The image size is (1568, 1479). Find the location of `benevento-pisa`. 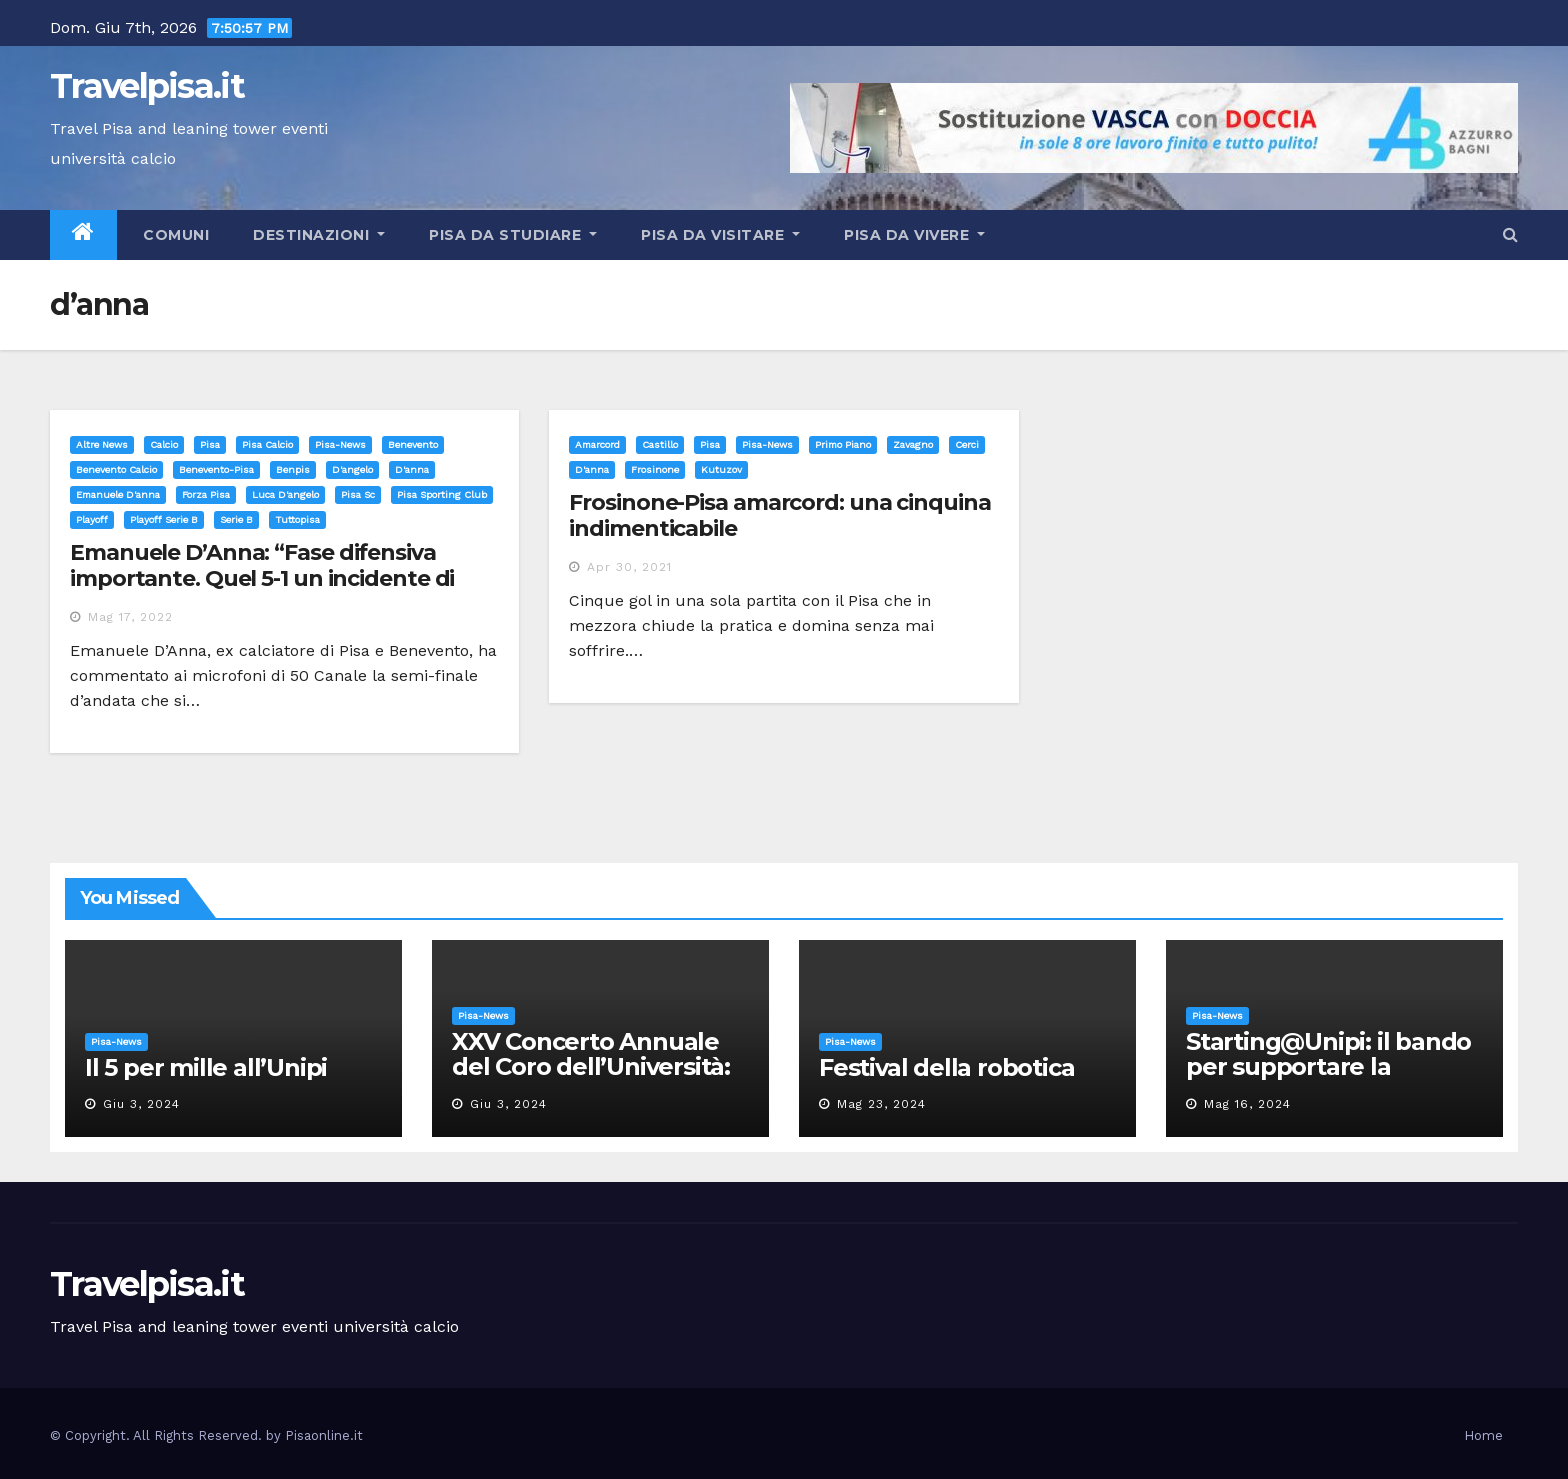

benevento-pisa is located at coordinates (216, 469).